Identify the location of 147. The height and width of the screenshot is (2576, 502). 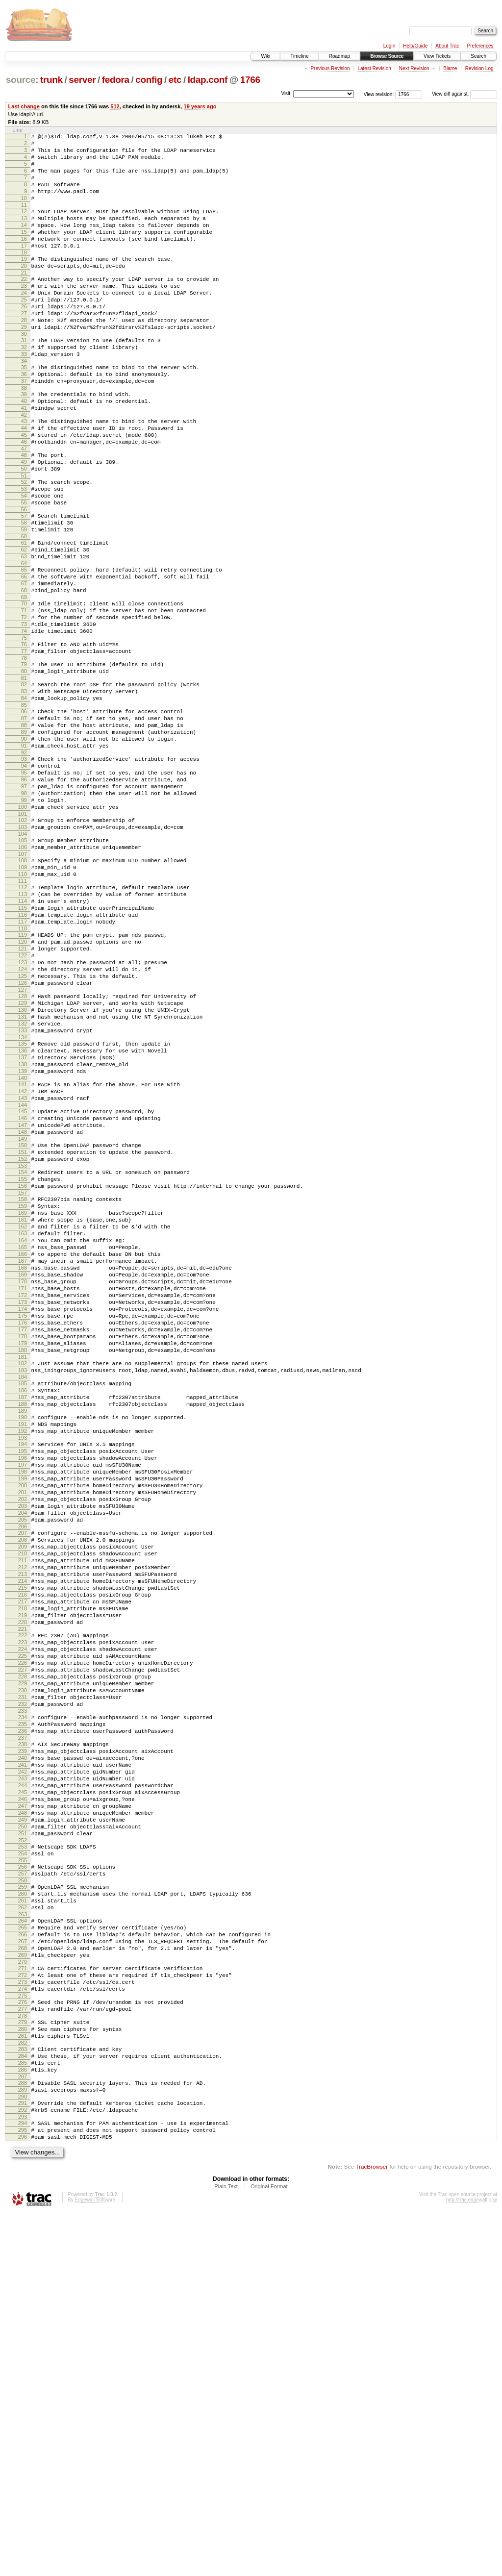
(22, 1300).